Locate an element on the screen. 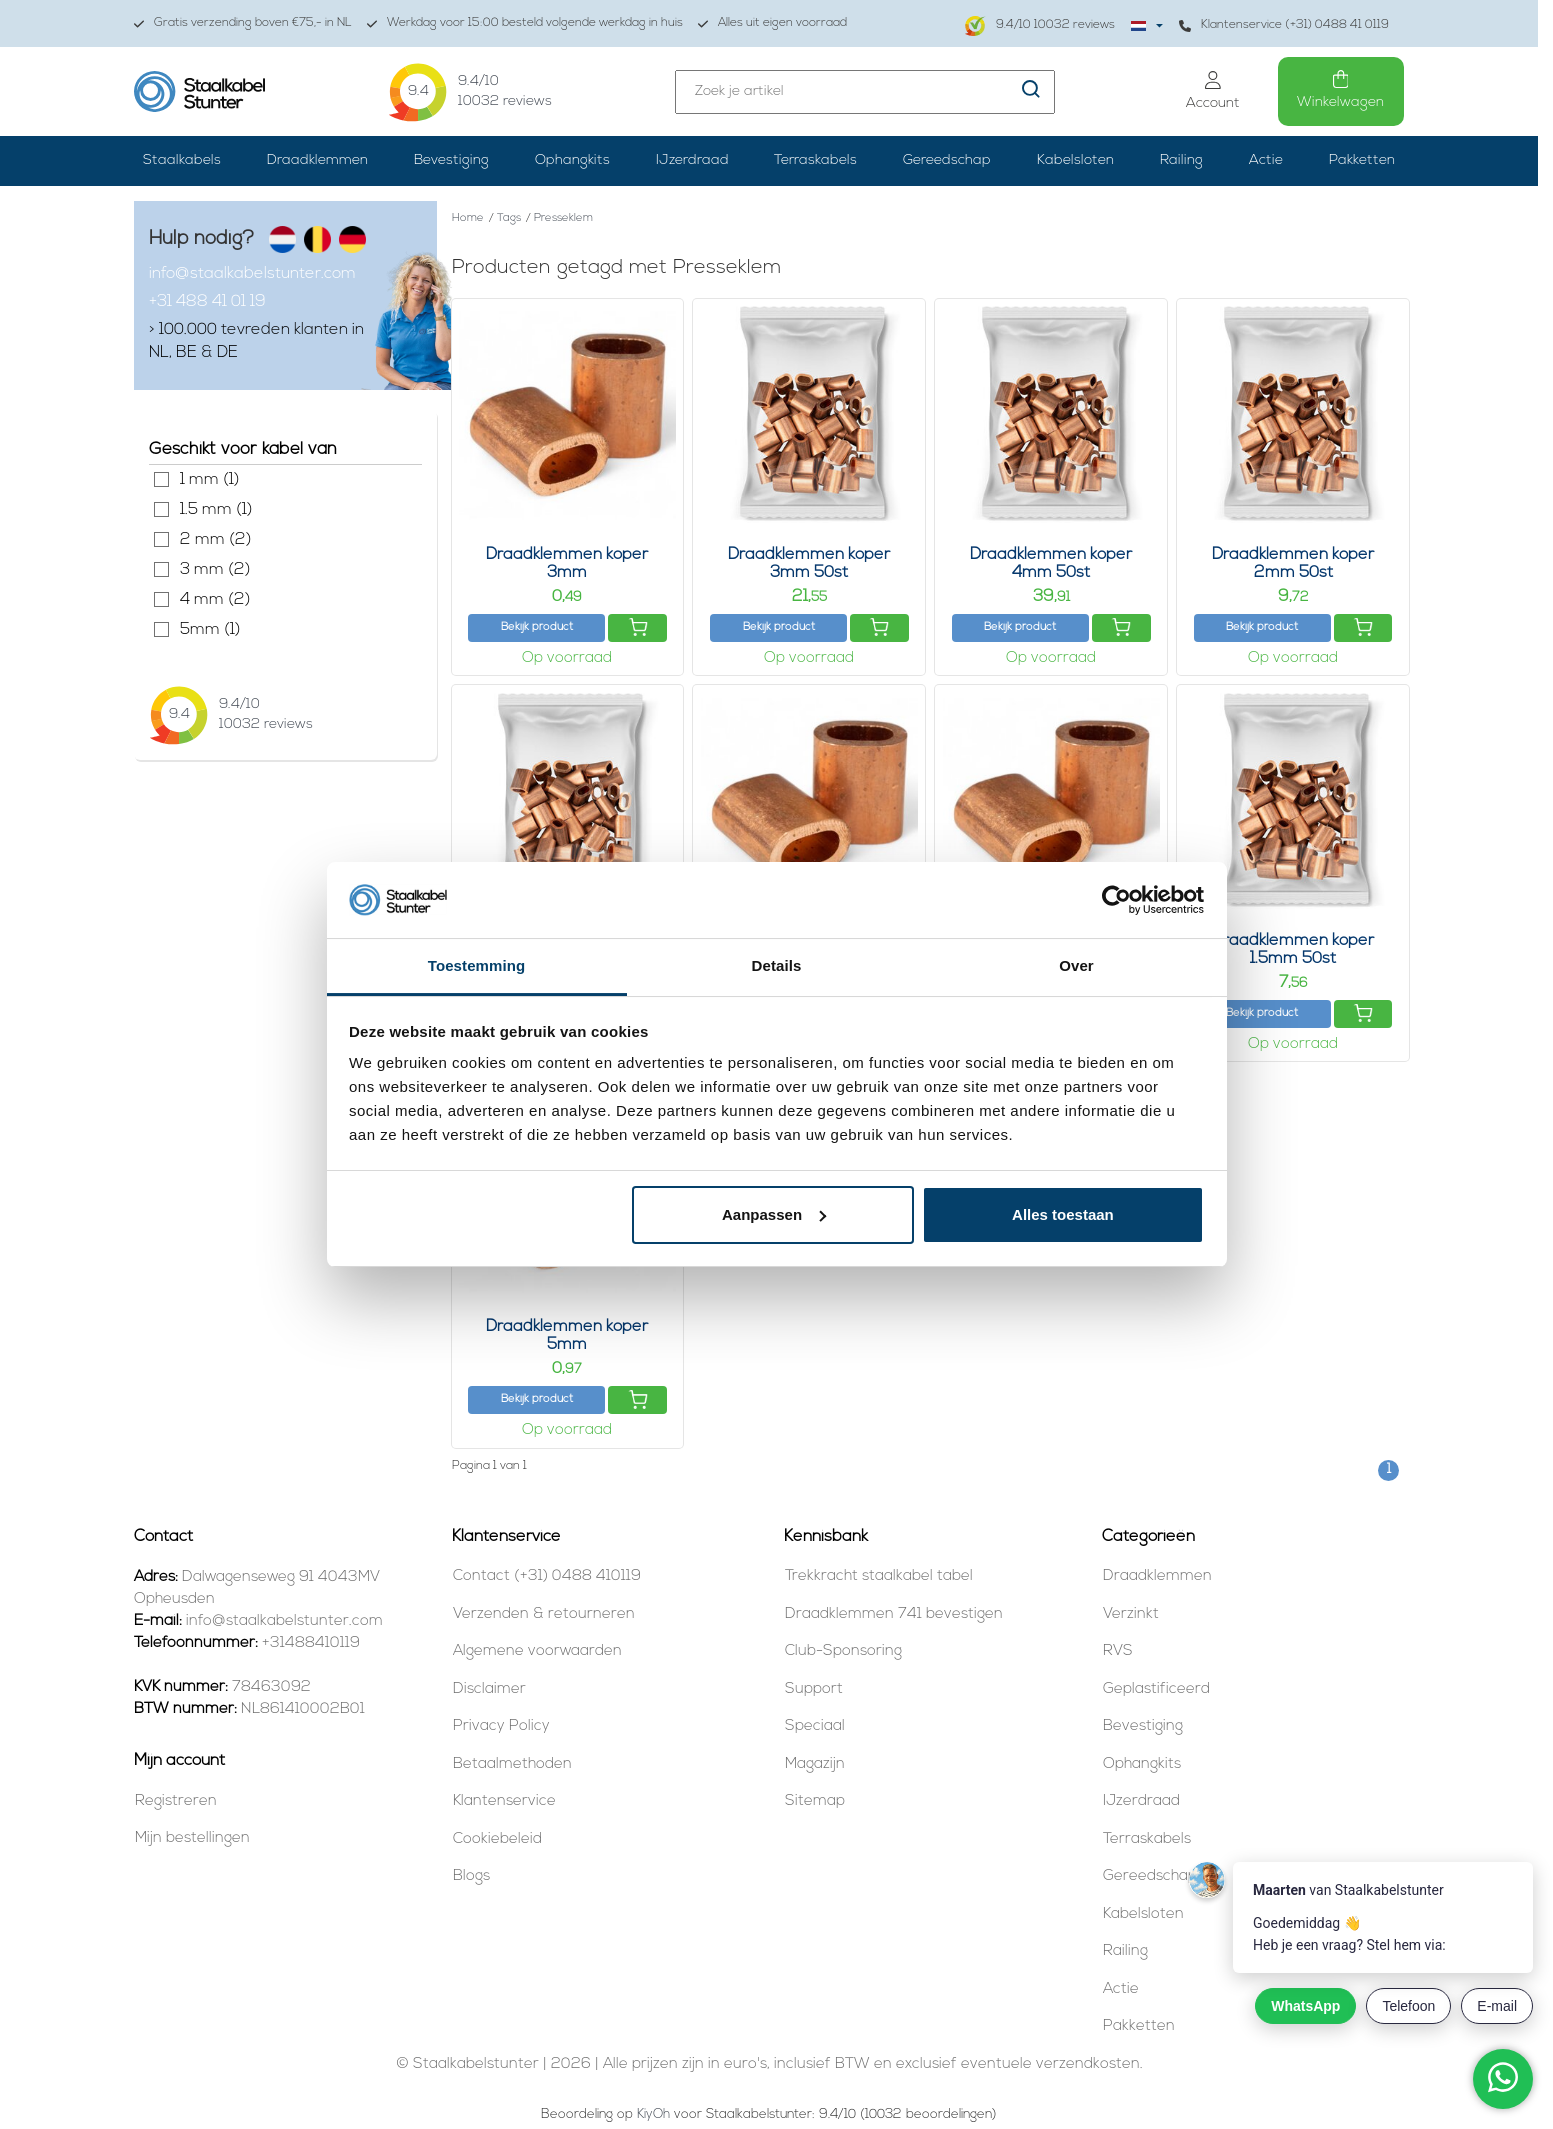 Image resolution: width=1553 pixels, height=2129 pixels. Club-Sponsoring is located at coordinates (843, 1651).